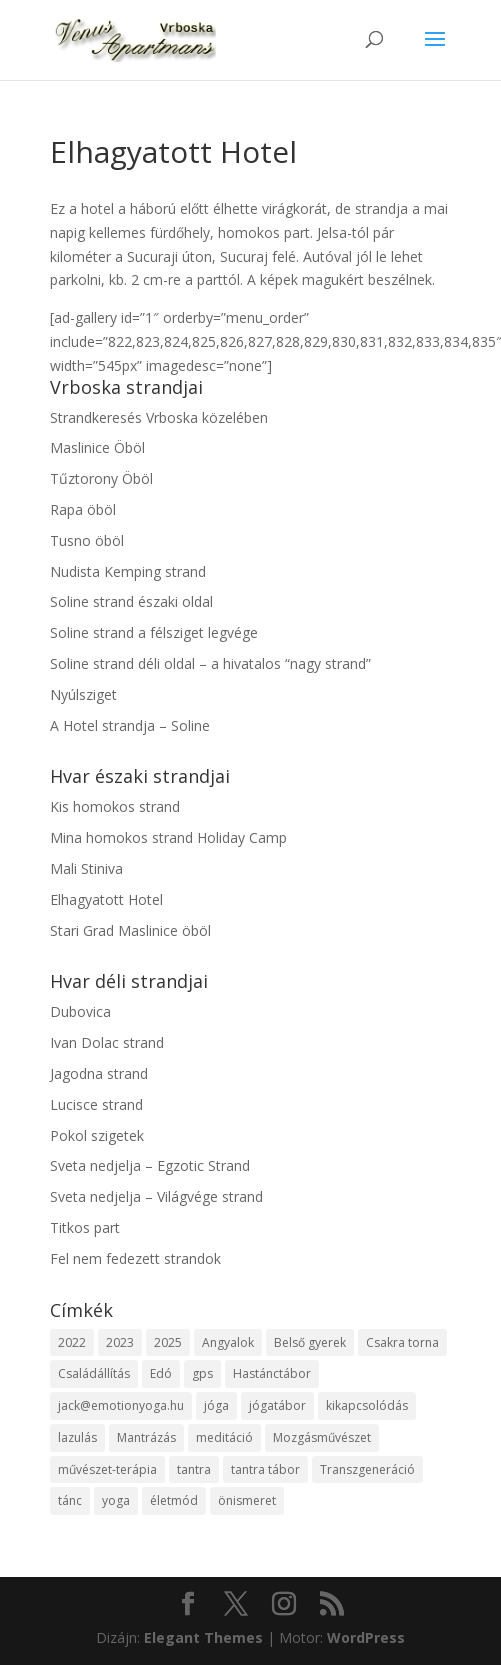  I want to click on Elhagyatott Hotel, so click(106, 899).